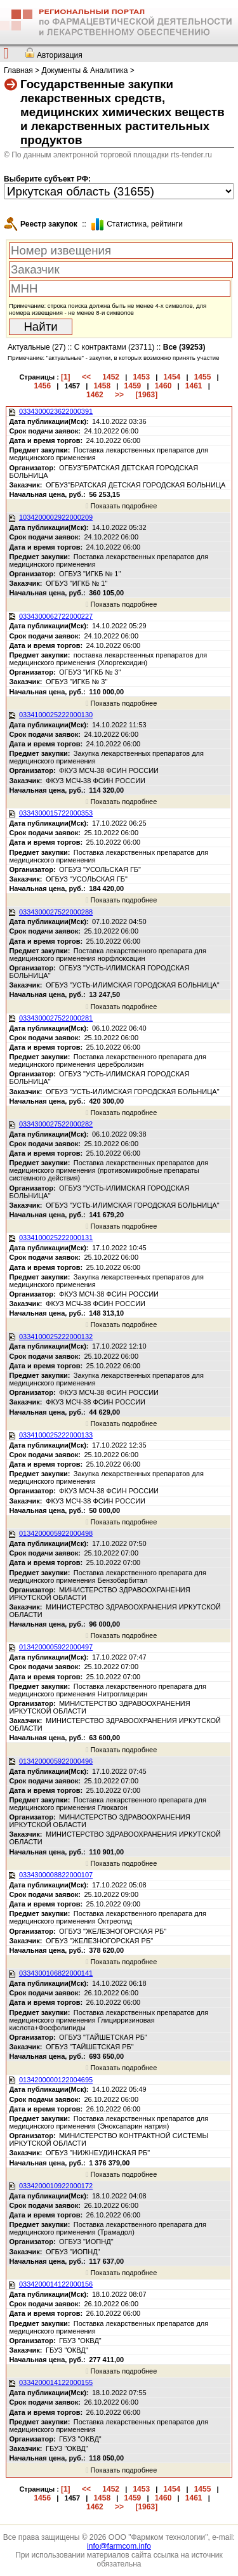  What do you see at coordinates (119, 2546) in the screenshot?
I see `info@farmcom.info` at bounding box center [119, 2546].